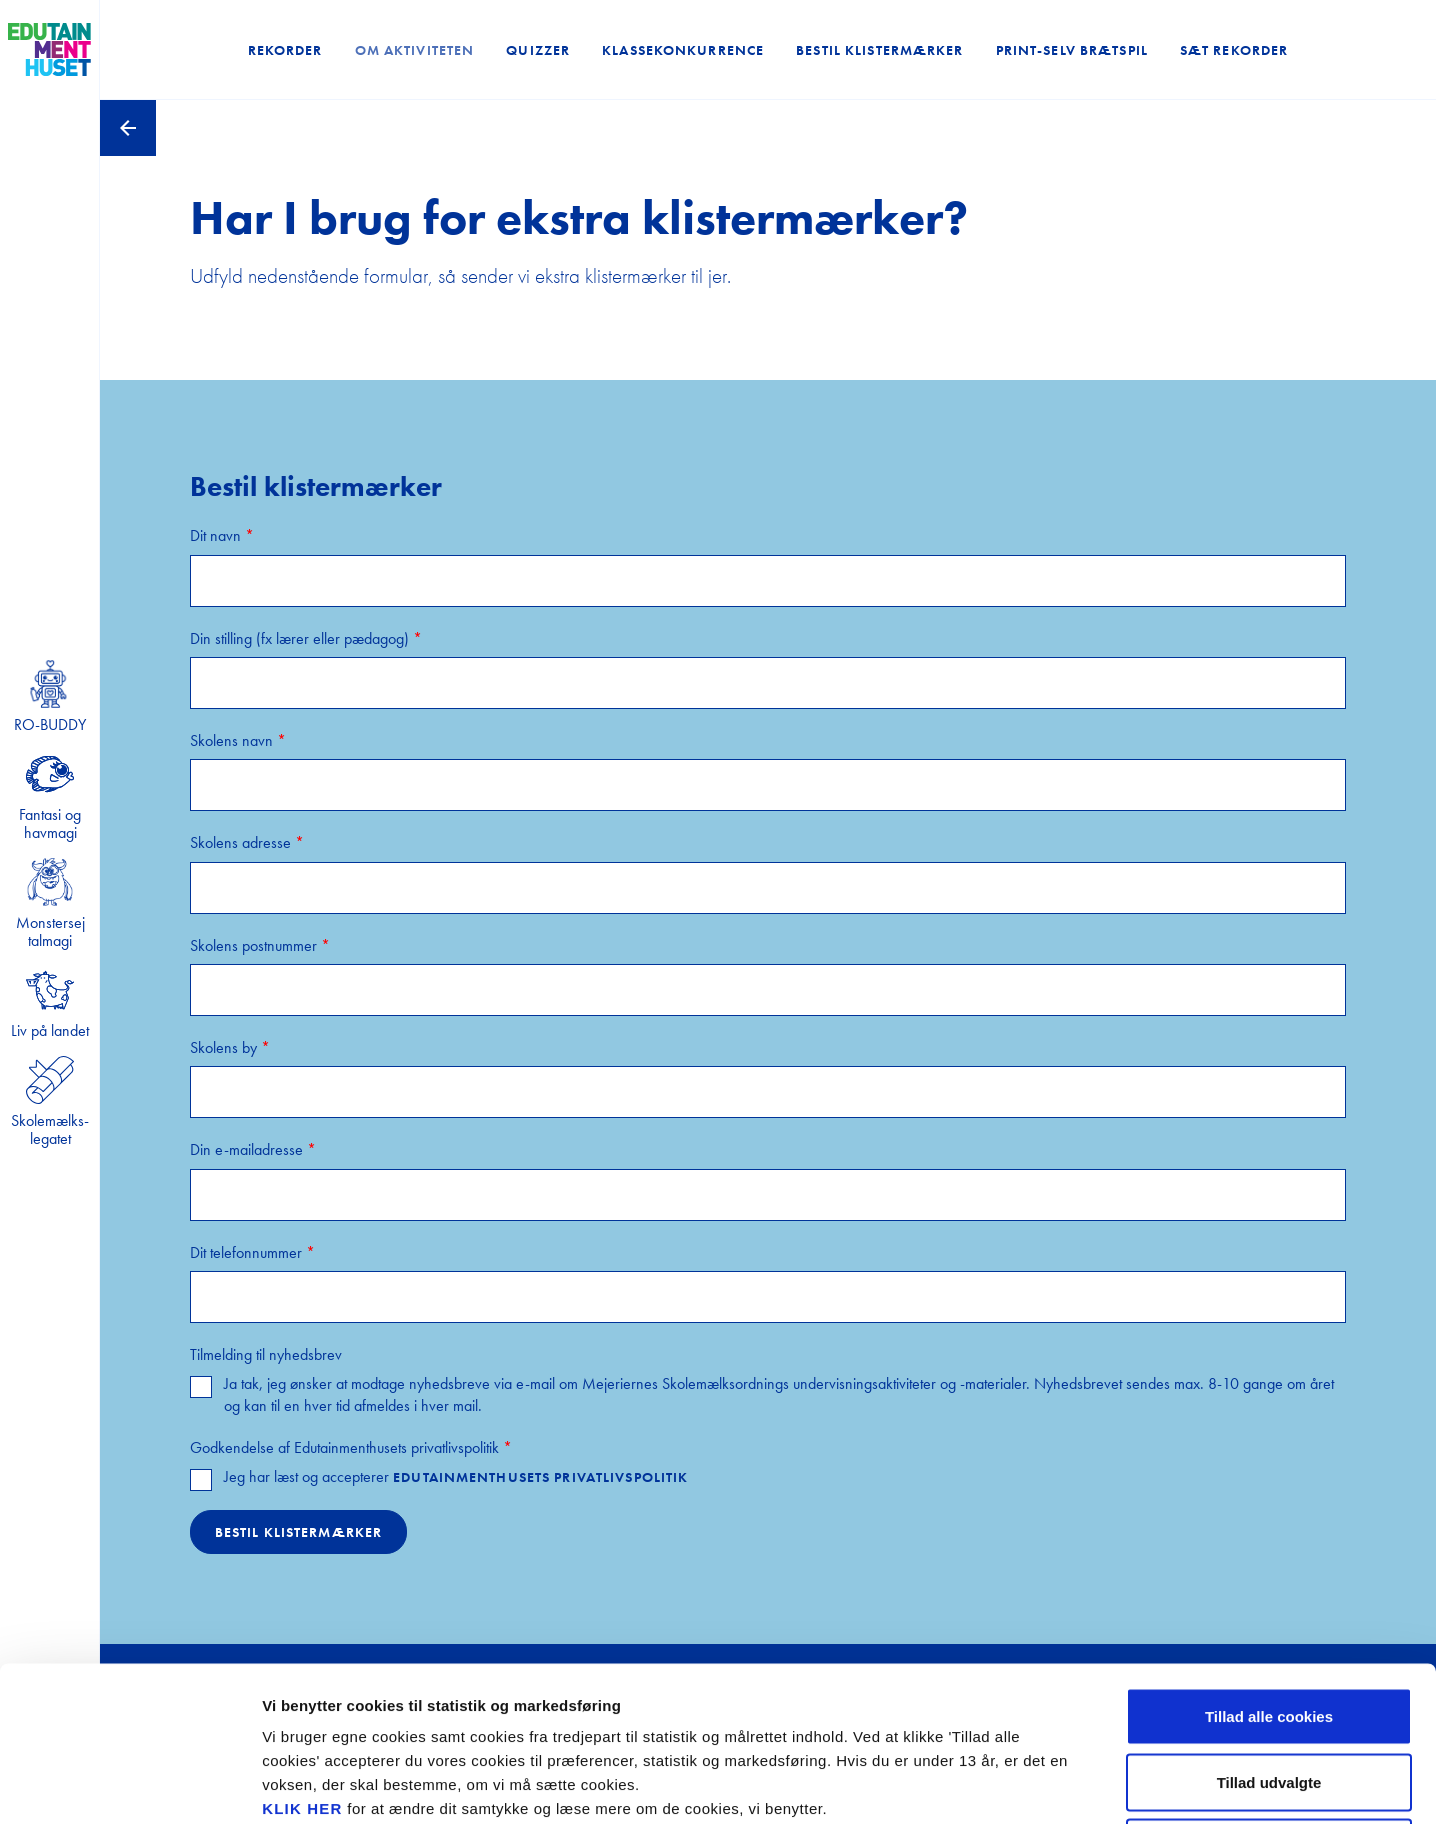  I want to click on Skolens adresse, so click(247, 842).